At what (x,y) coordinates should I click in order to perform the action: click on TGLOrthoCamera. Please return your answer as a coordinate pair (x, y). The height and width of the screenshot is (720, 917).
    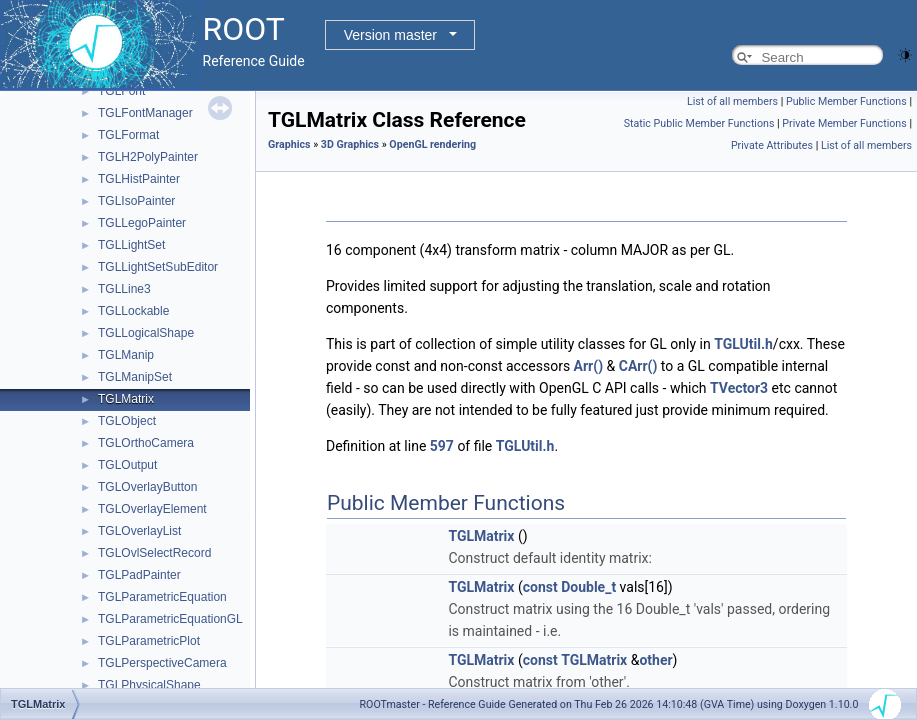
    Looking at the image, I should click on (146, 443).